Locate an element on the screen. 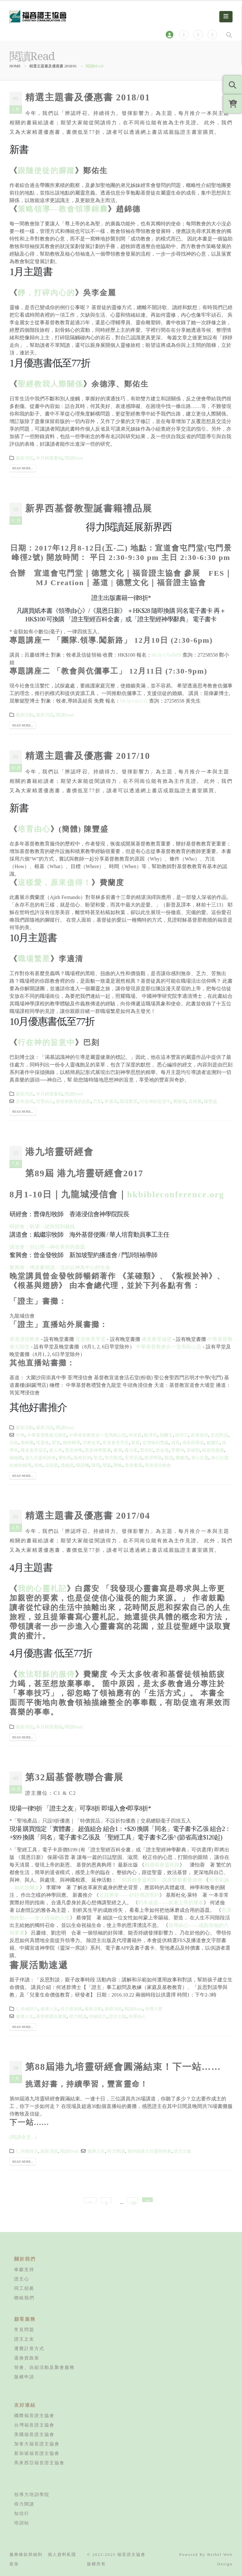  相遇都會靈程路 is located at coordinates (162, 1864).